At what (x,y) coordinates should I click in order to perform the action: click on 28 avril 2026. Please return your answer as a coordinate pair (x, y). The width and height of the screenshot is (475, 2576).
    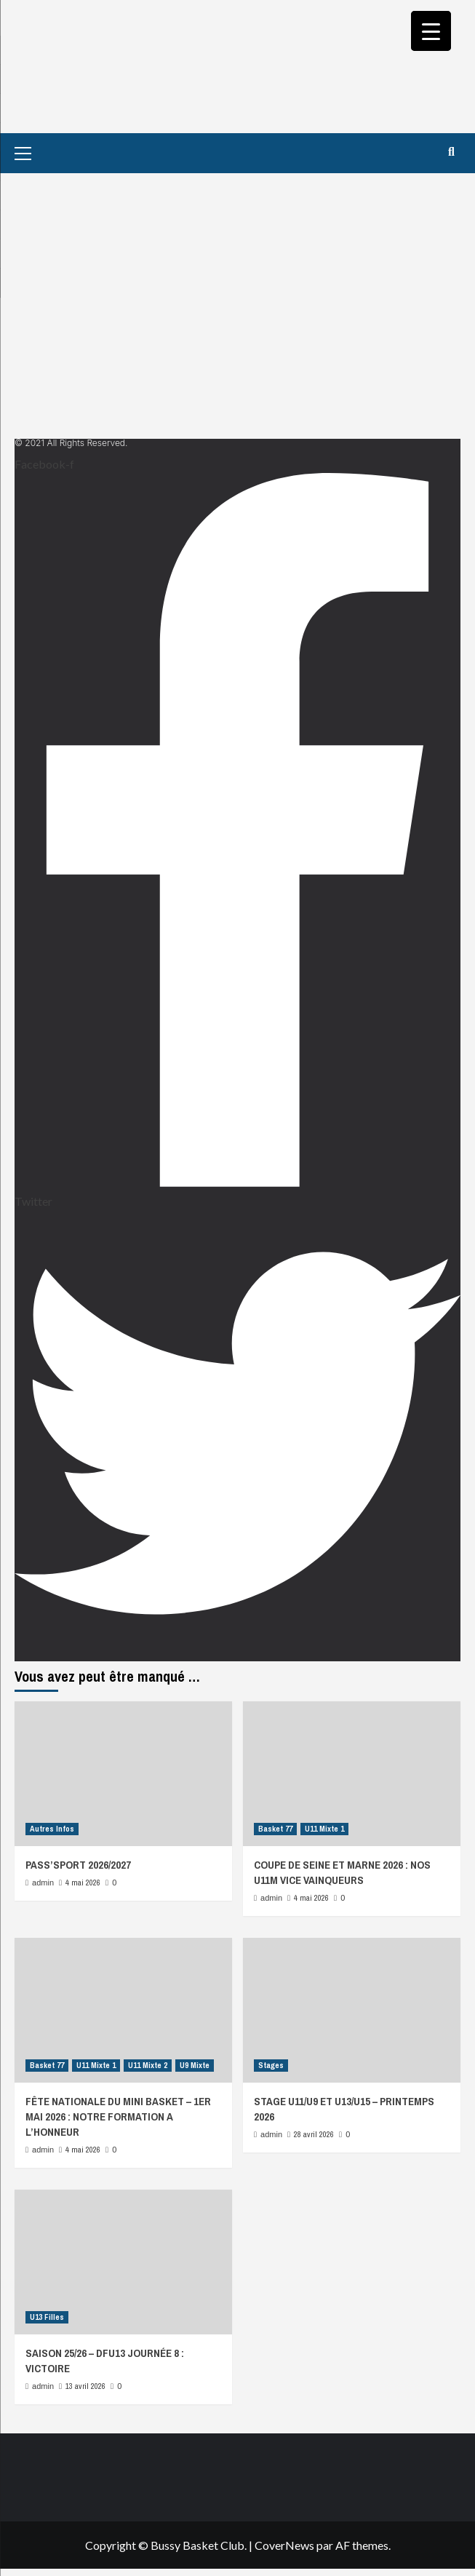
    Looking at the image, I should click on (314, 2134).